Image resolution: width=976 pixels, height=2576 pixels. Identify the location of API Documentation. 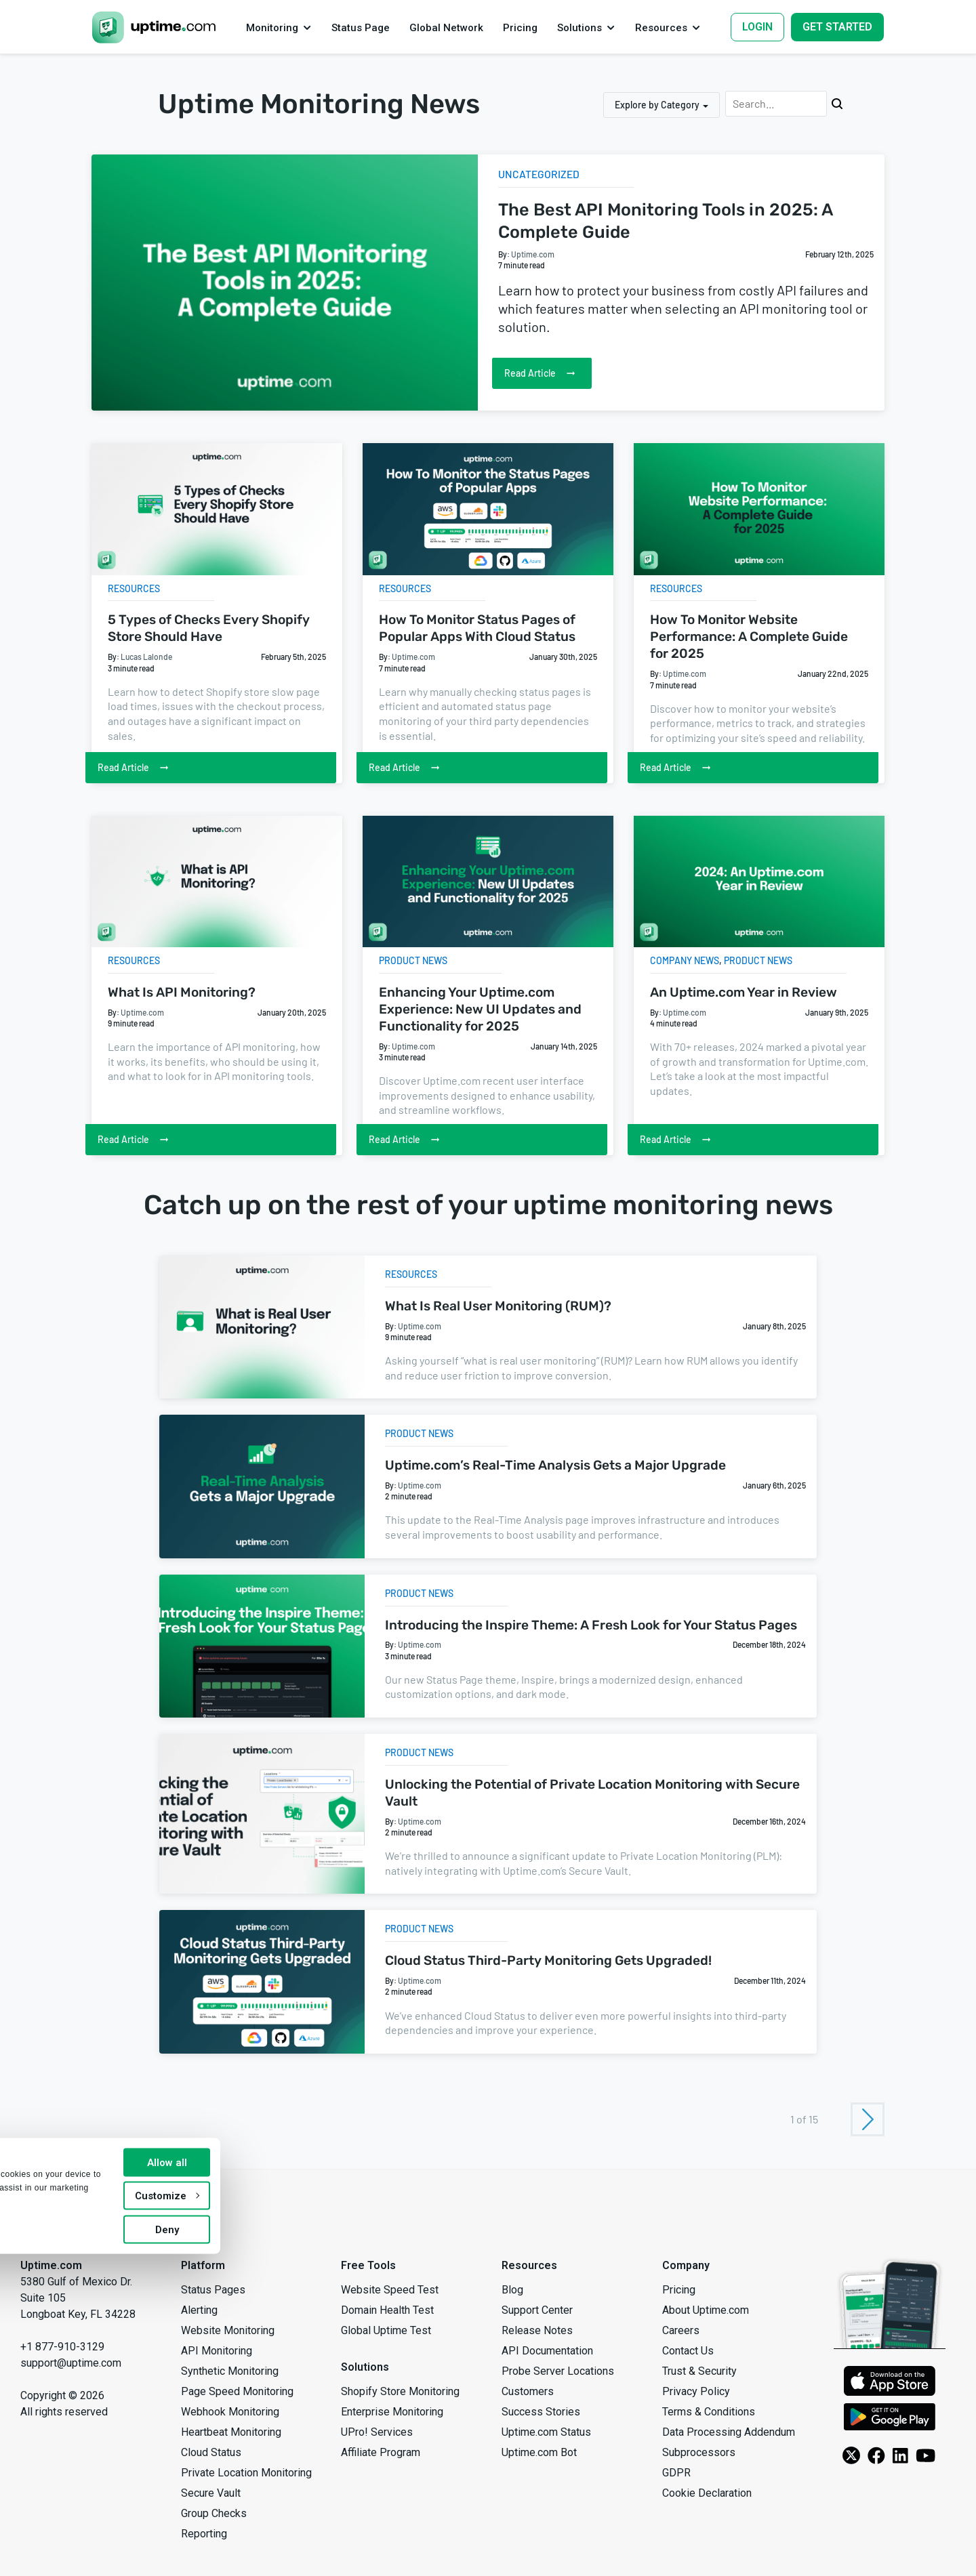
(547, 2350).